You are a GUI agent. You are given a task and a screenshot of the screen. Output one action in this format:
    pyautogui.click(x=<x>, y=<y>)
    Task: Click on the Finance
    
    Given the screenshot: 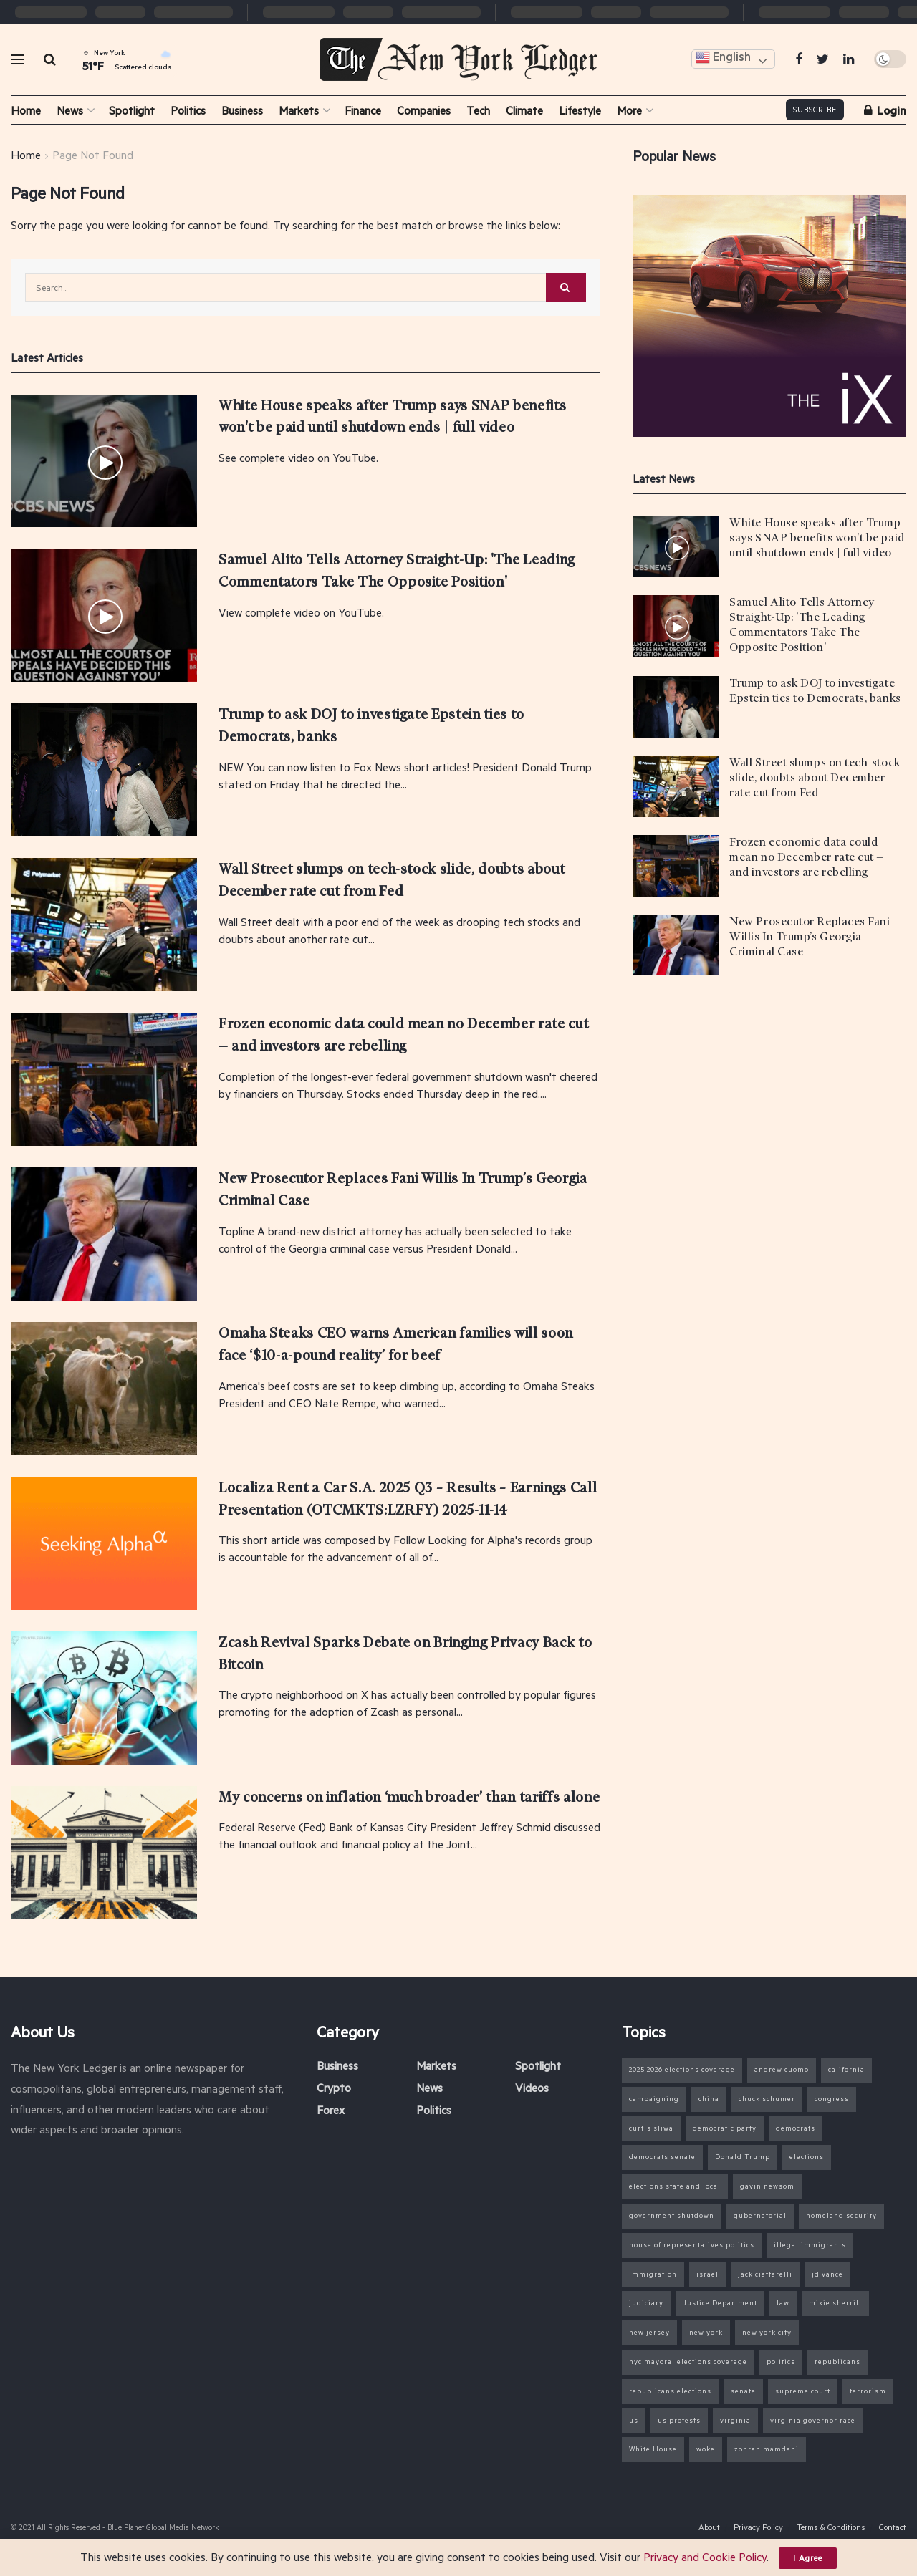 What is the action you would take?
    pyautogui.click(x=363, y=109)
    